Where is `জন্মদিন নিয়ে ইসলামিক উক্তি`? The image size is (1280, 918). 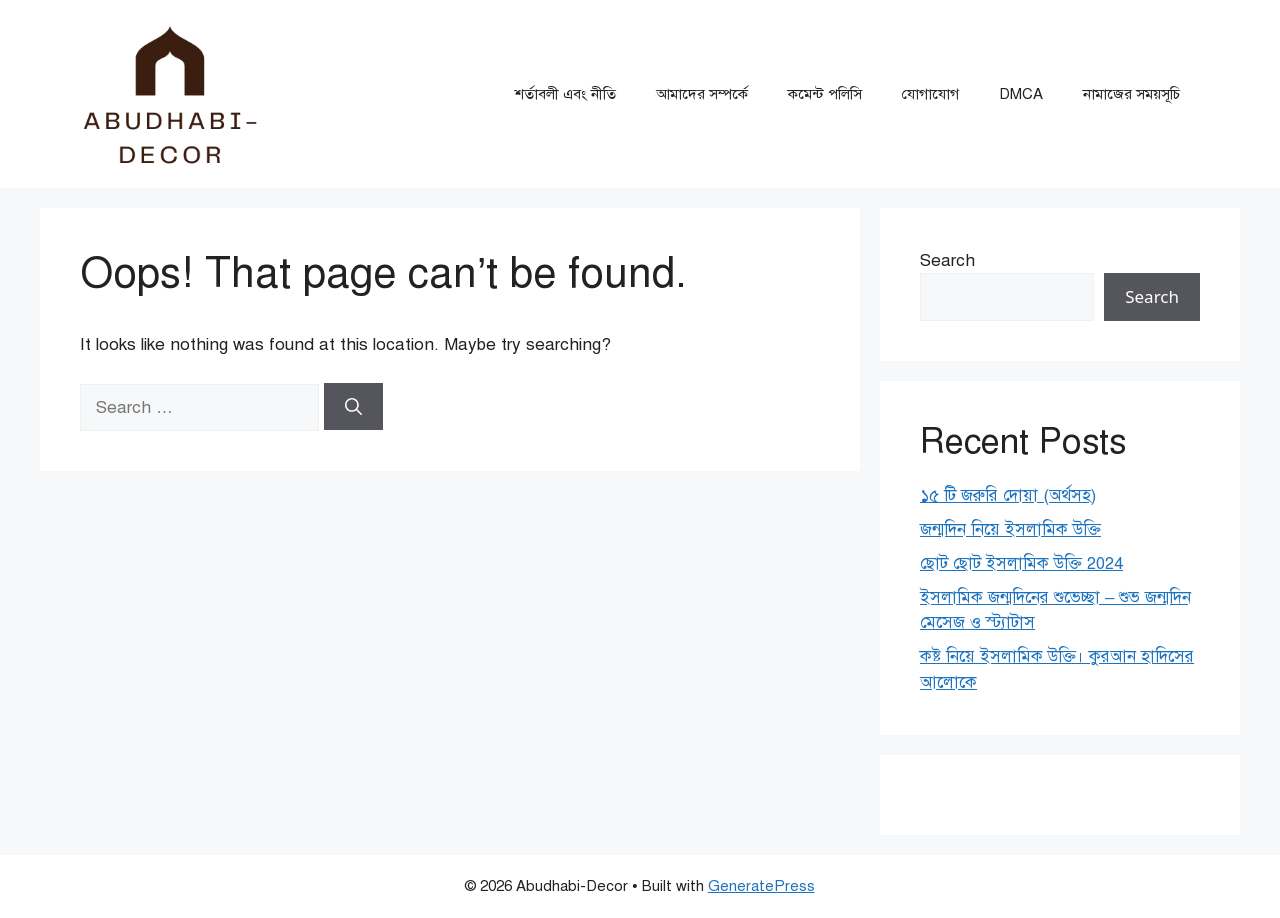 জন্মদিন নিয়ে ইসলামিক উক্তি is located at coordinates (1010, 529).